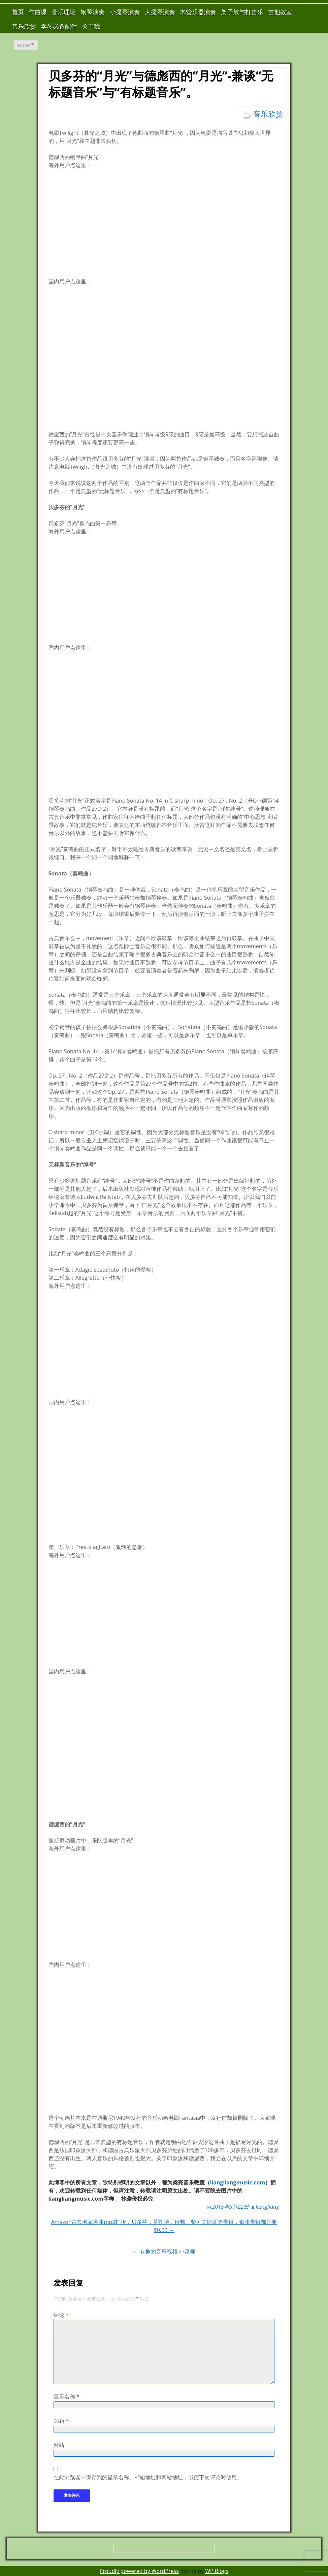  Describe the element at coordinates (24, 26) in the screenshot. I see `音乐欣赏` at that location.